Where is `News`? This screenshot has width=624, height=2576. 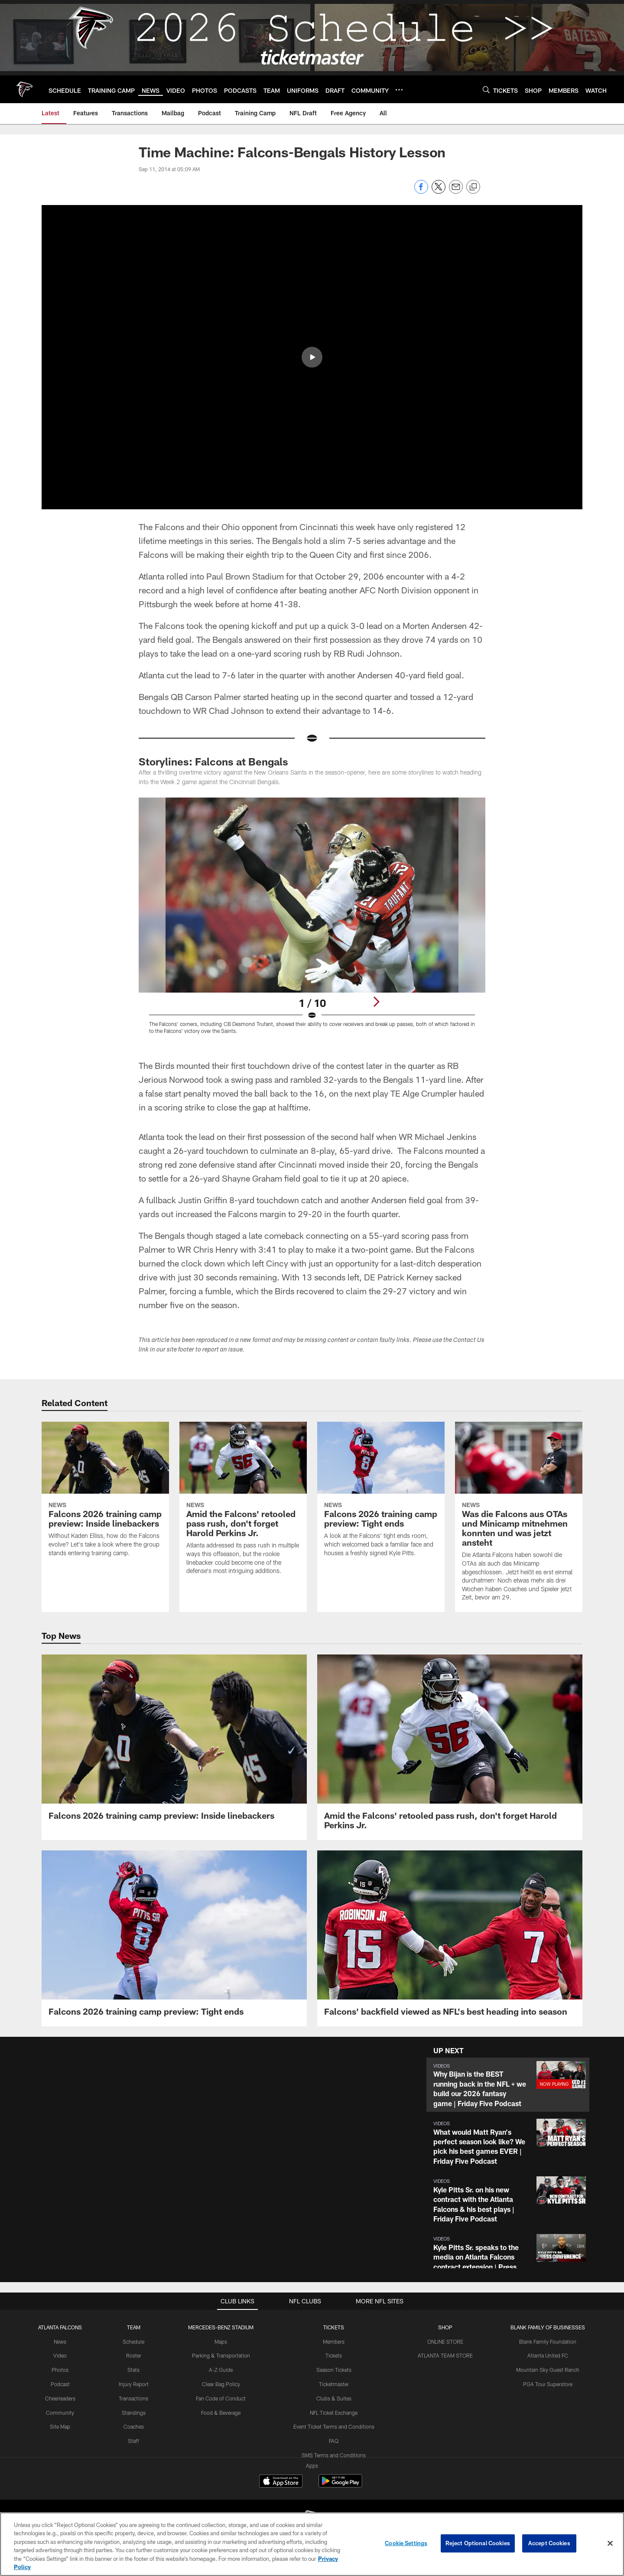 News is located at coordinates (60, 2341).